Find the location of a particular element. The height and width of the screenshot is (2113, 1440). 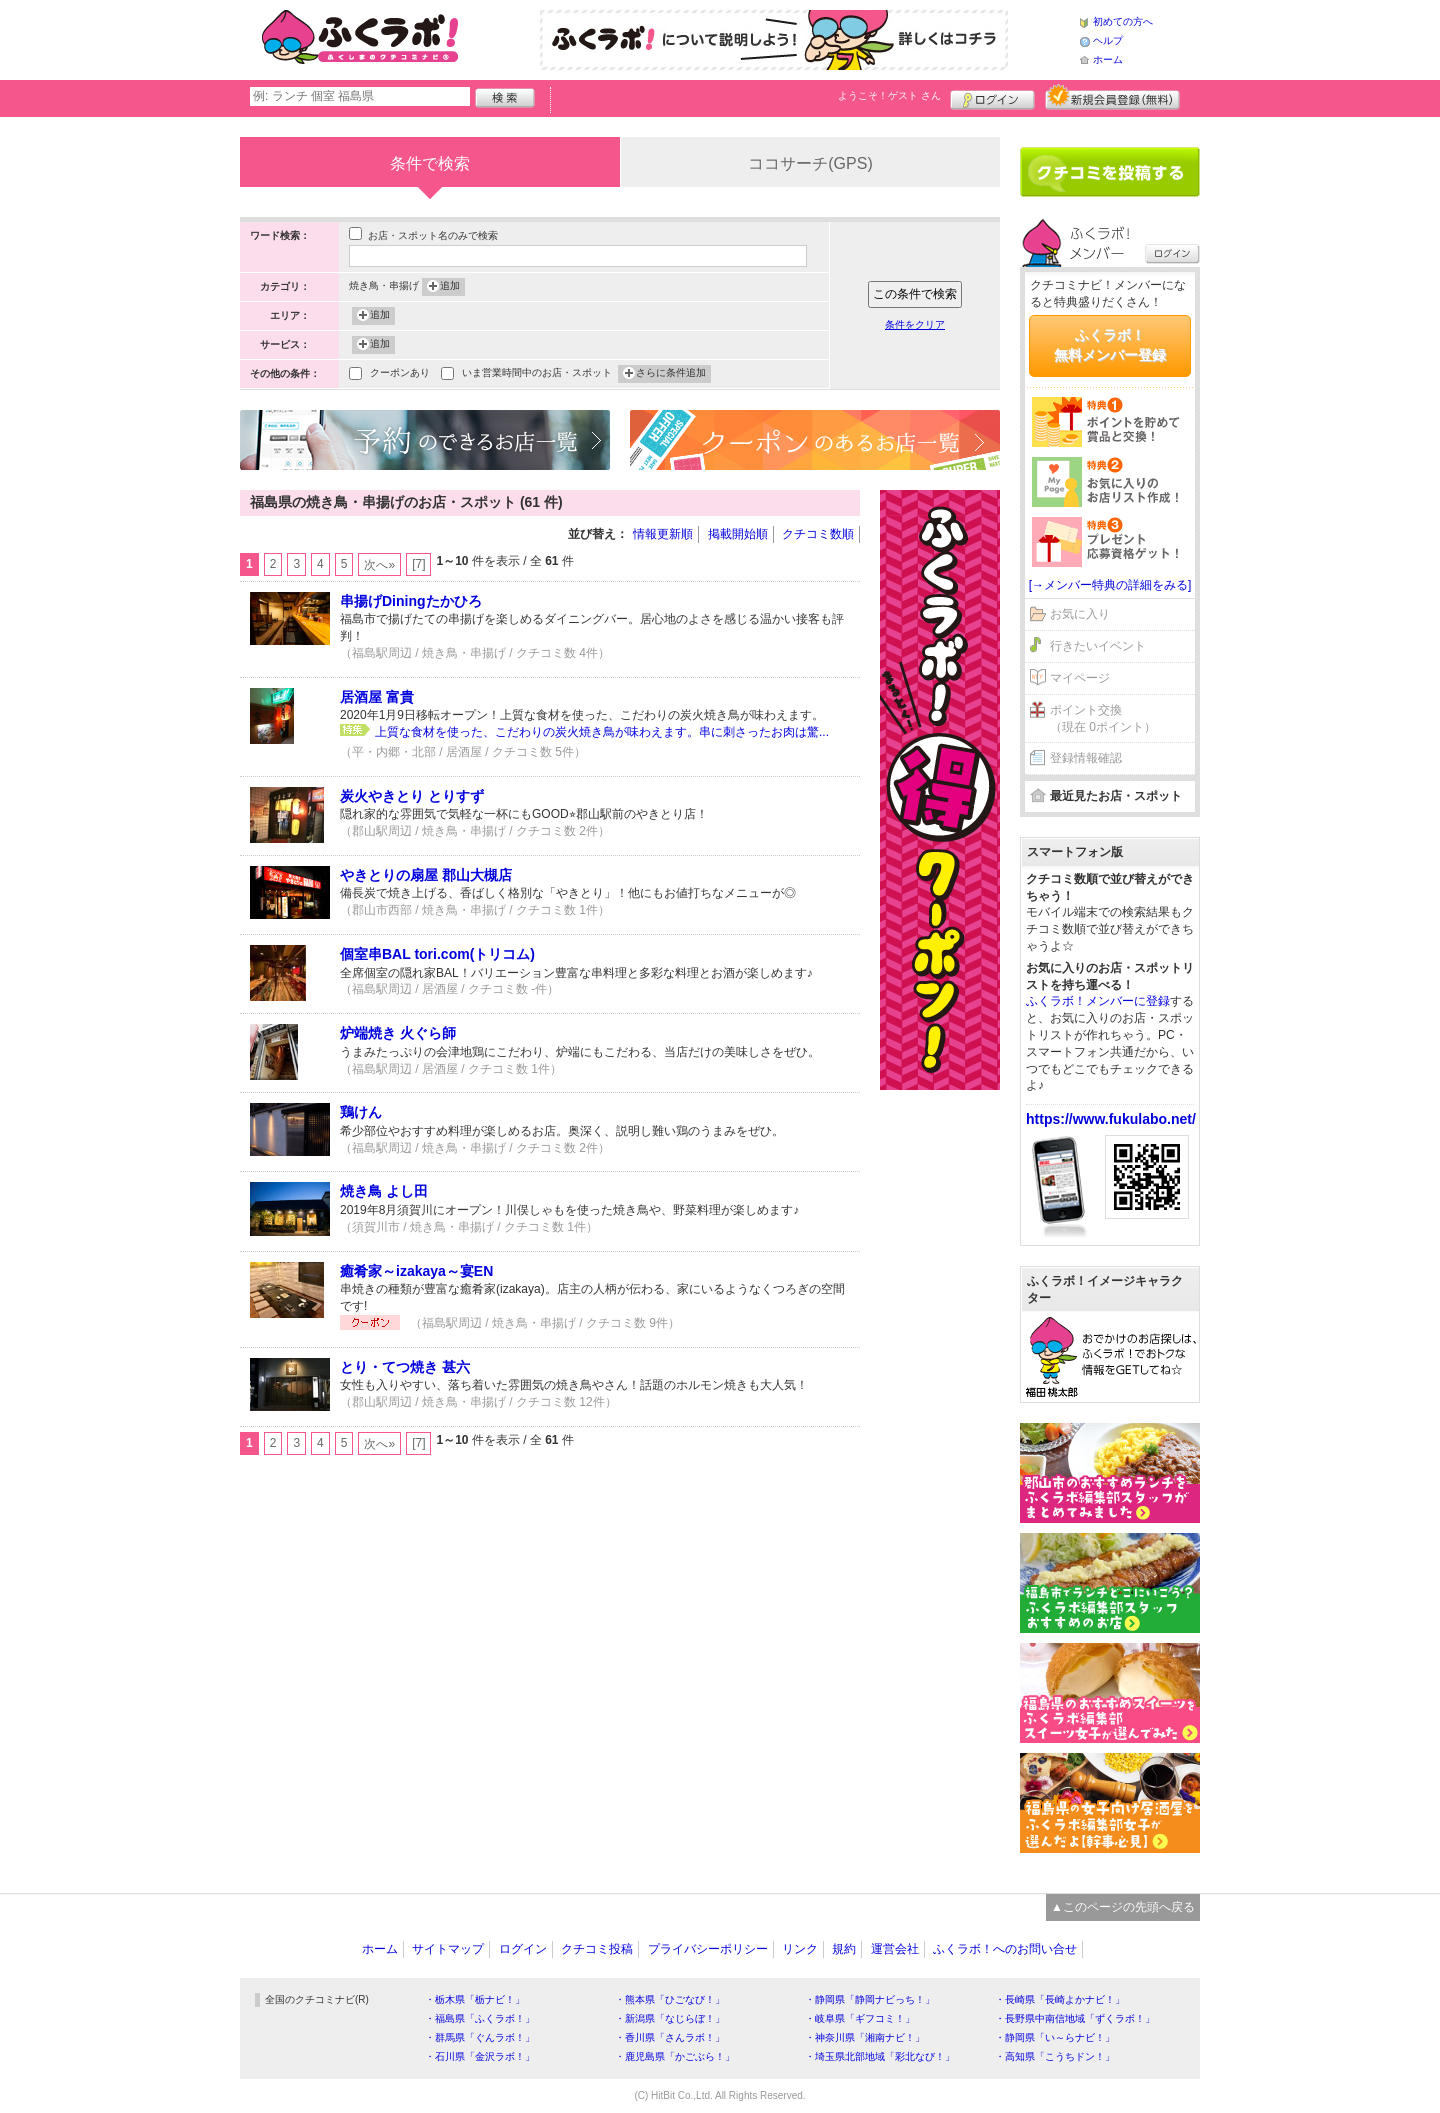

・福島県「ふくラボ！」 is located at coordinates (480, 2018).